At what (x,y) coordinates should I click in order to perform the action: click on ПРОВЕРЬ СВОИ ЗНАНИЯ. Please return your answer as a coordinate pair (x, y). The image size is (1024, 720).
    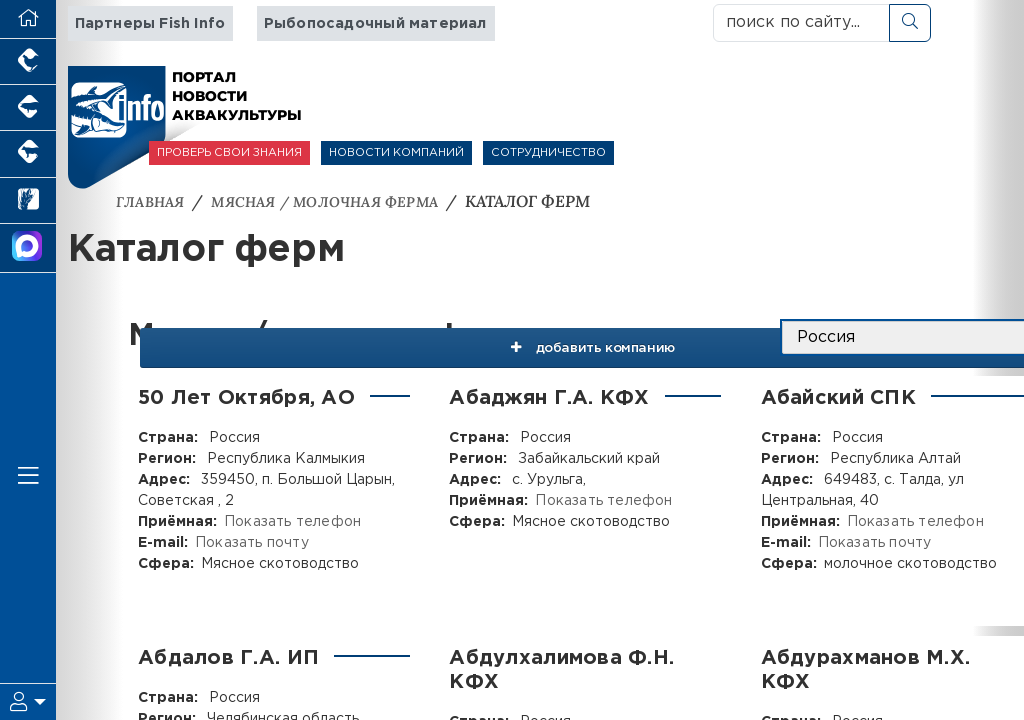
    Looking at the image, I should click on (229, 153).